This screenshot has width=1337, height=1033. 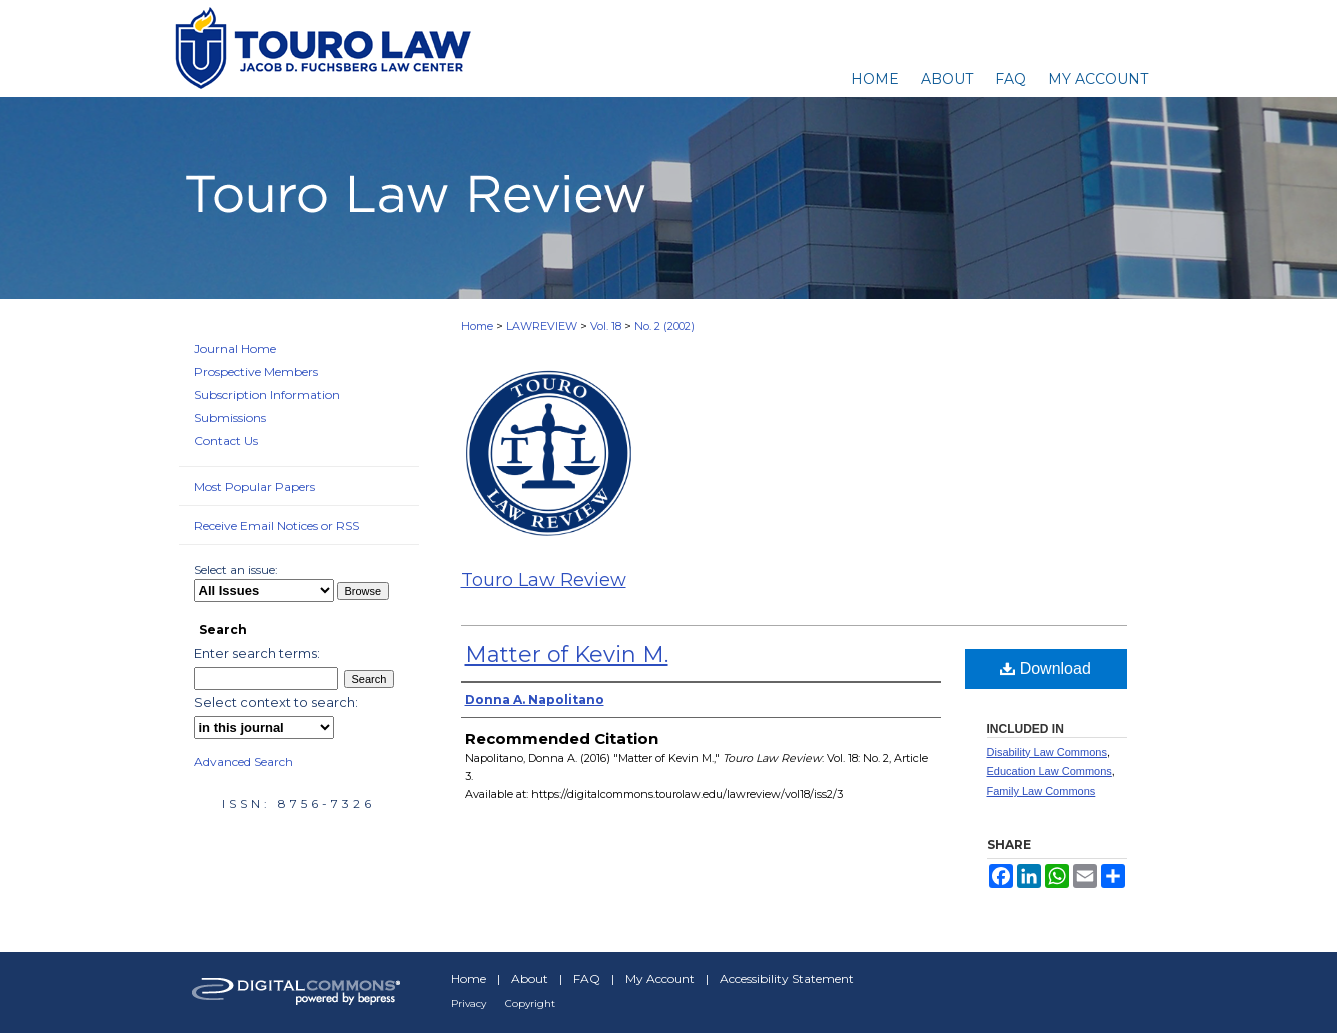 What do you see at coordinates (1041, 791) in the screenshot?
I see `Family Law Commons` at bounding box center [1041, 791].